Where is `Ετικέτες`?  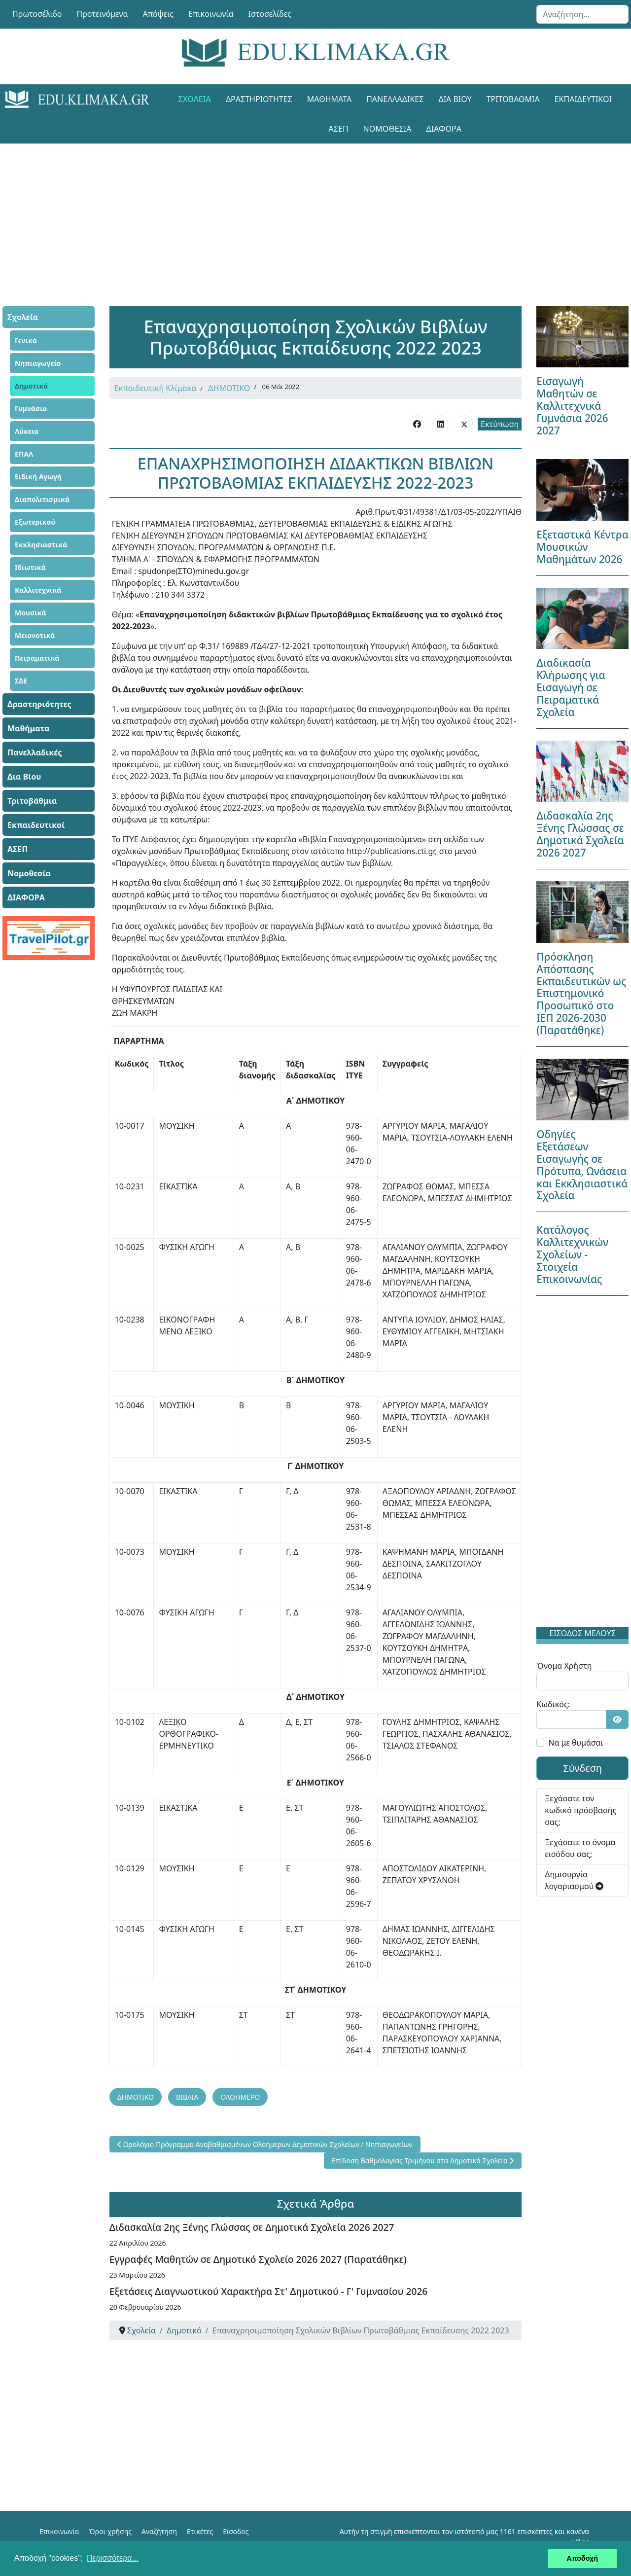 Ετικέτες is located at coordinates (200, 2531).